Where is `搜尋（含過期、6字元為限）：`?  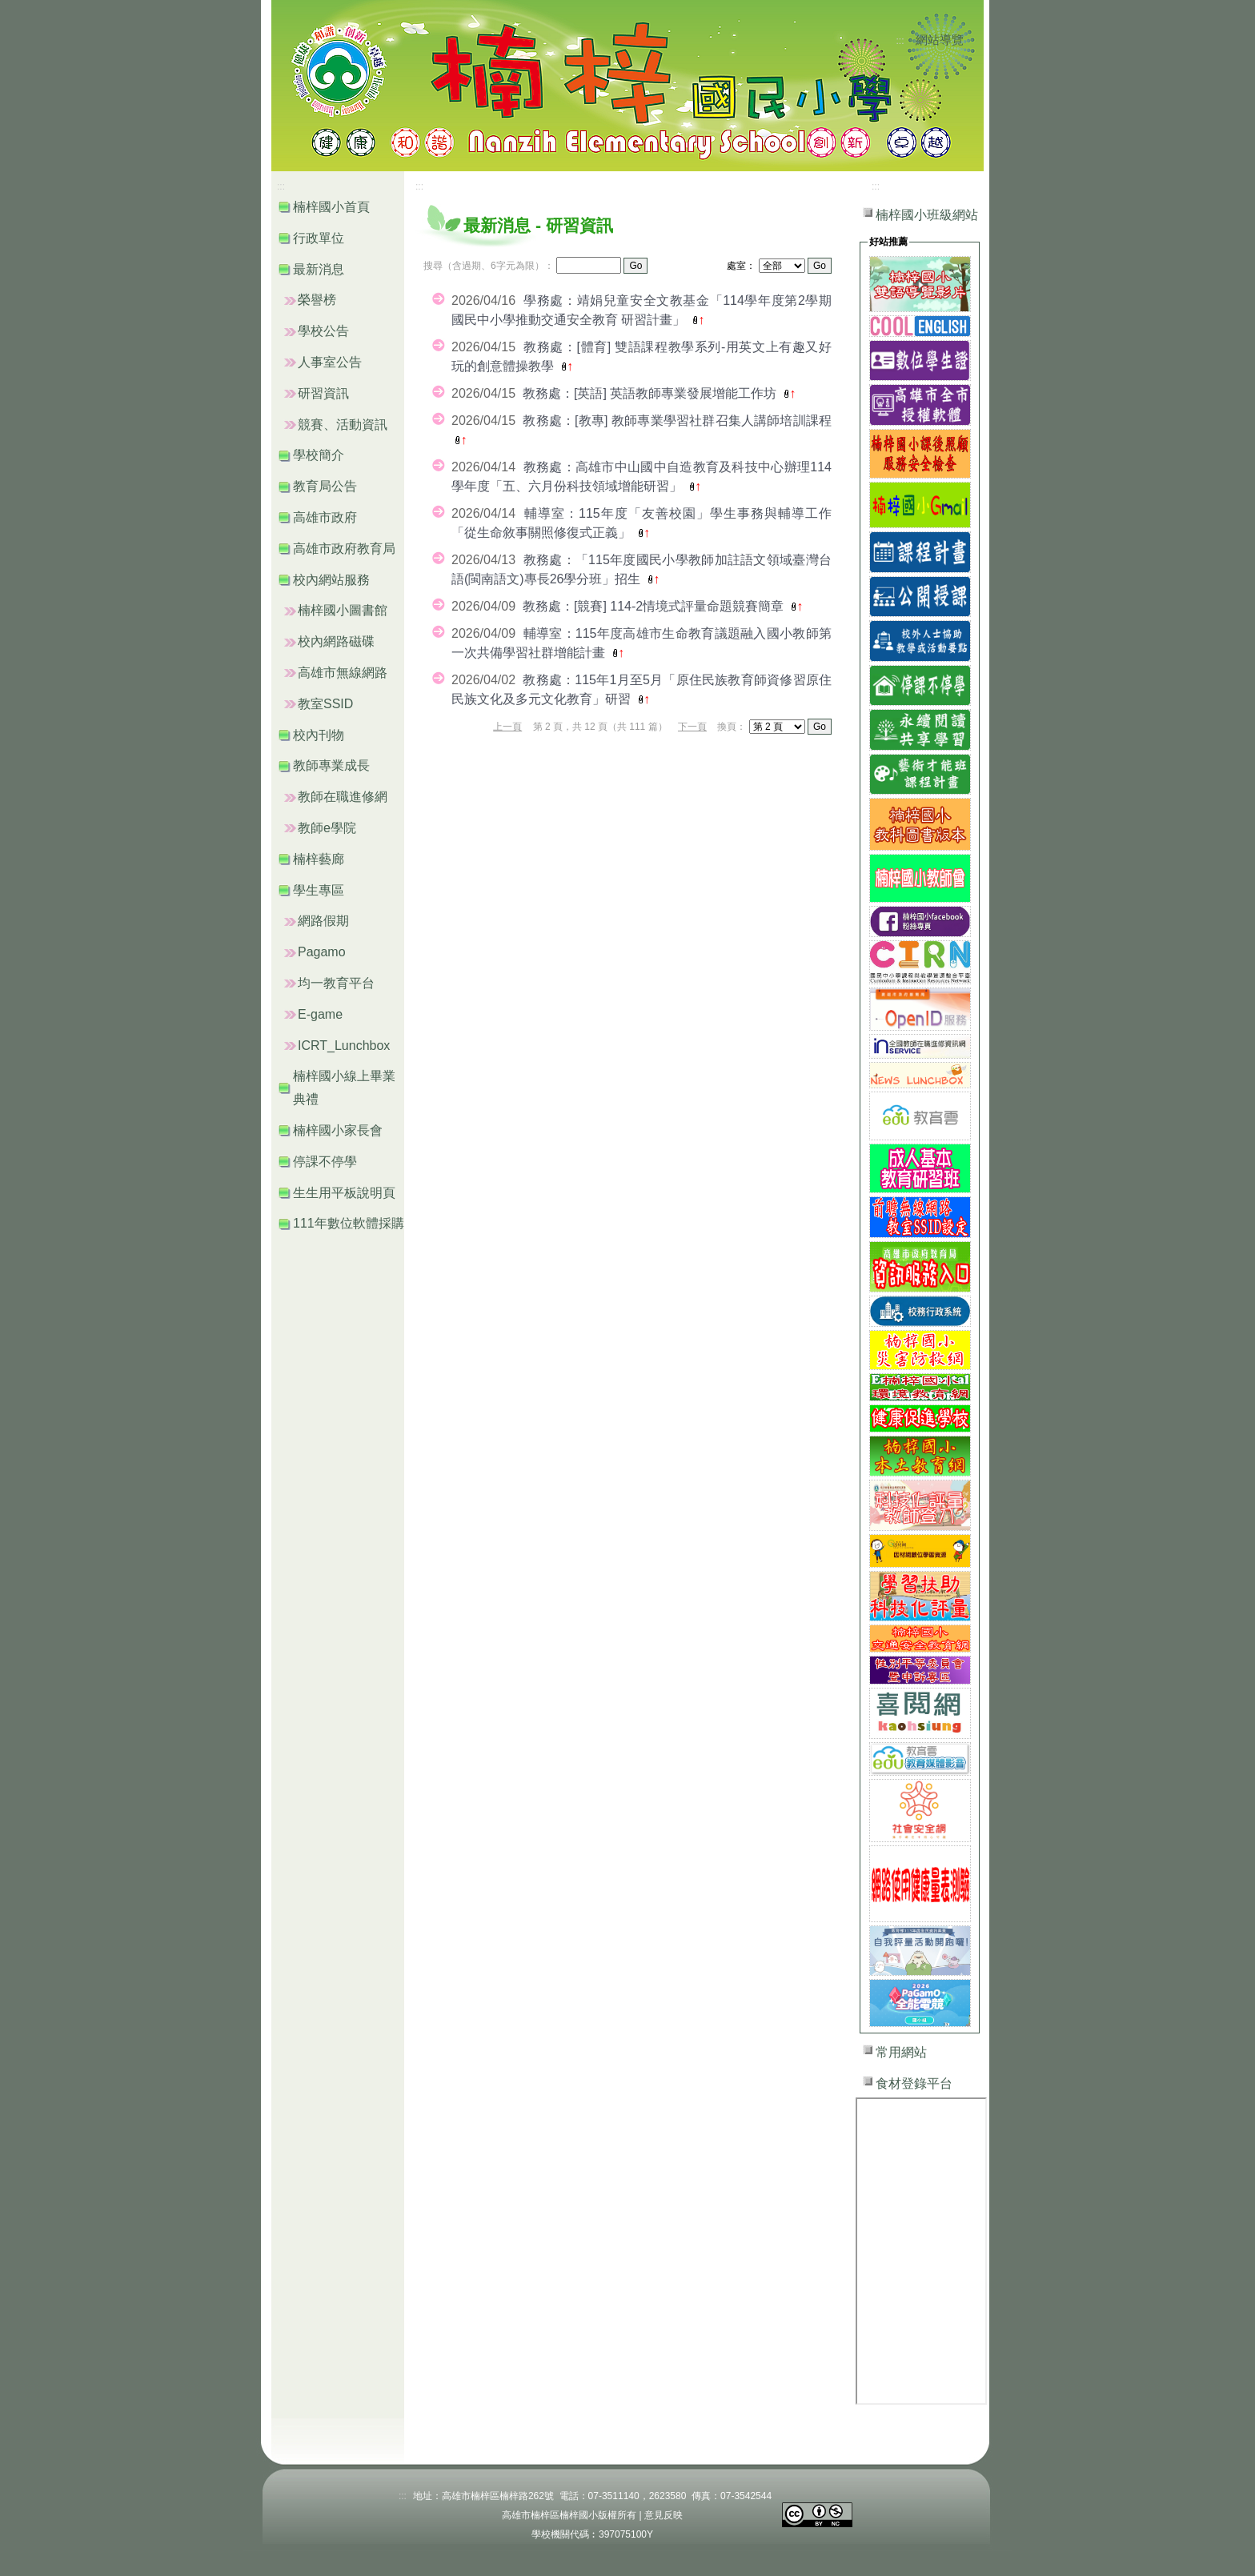
搜尋（含過期、6字元為限）： is located at coordinates (488, 265).